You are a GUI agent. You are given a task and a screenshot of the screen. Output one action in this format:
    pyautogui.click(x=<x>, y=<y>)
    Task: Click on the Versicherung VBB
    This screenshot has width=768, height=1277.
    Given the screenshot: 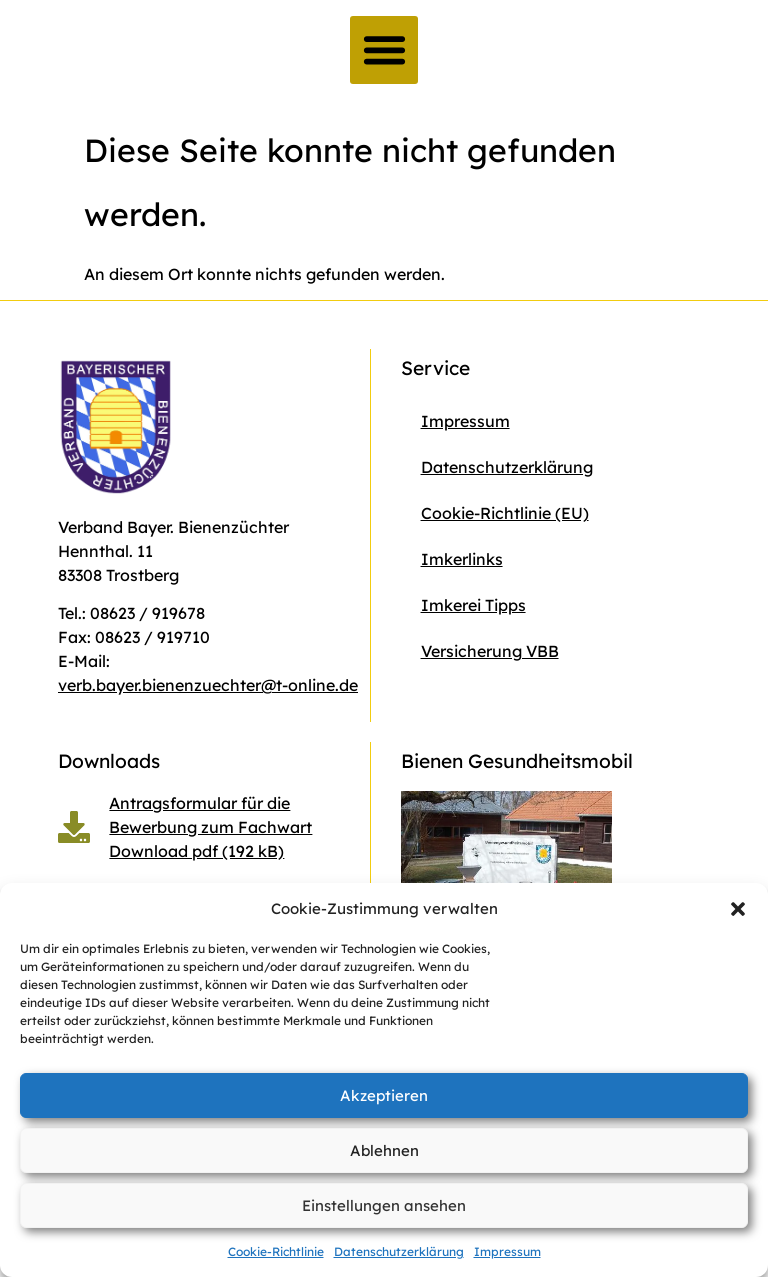 What is the action you would take?
    pyautogui.click(x=490, y=651)
    